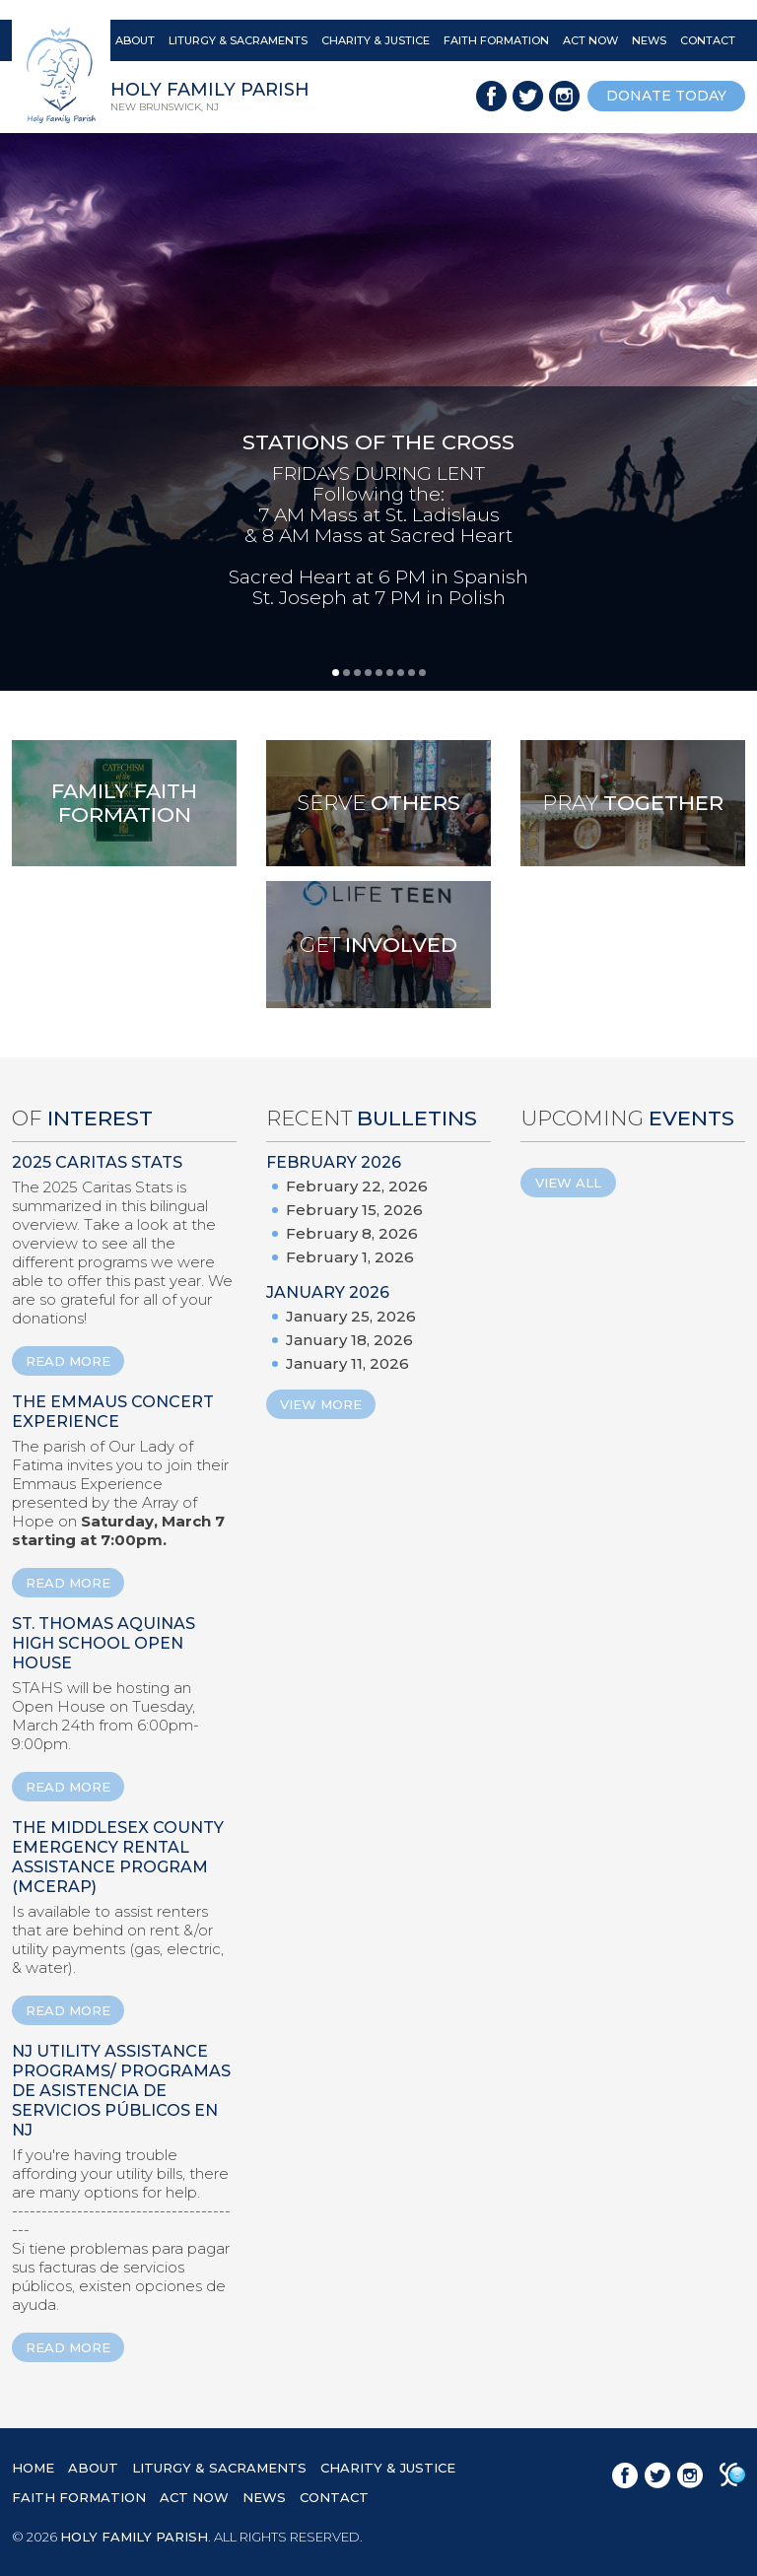  What do you see at coordinates (375, 40) in the screenshot?
I see `CHARITY & JUSTICE` at bounding box center [375, 40].